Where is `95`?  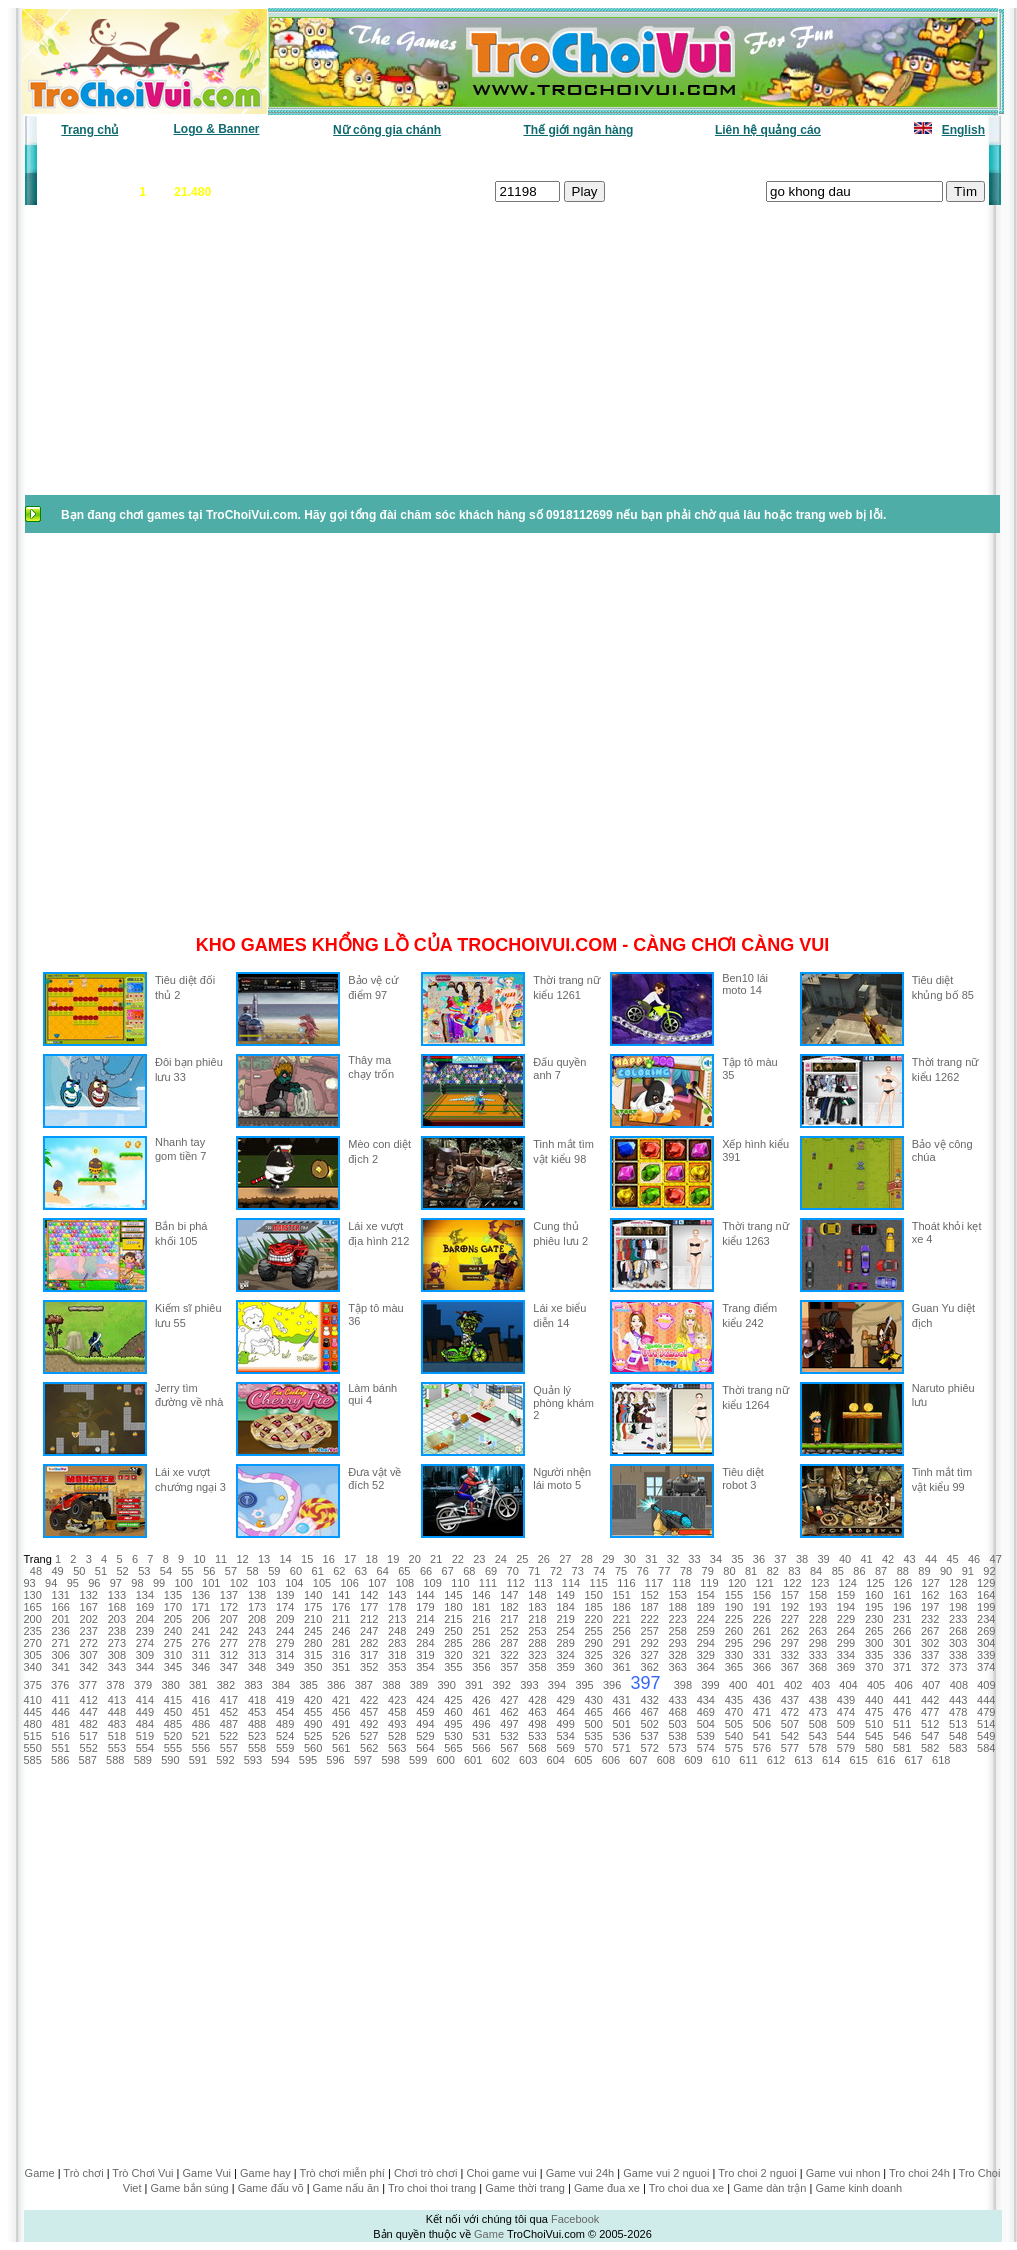
95 is located at coordinates (73, 1583).